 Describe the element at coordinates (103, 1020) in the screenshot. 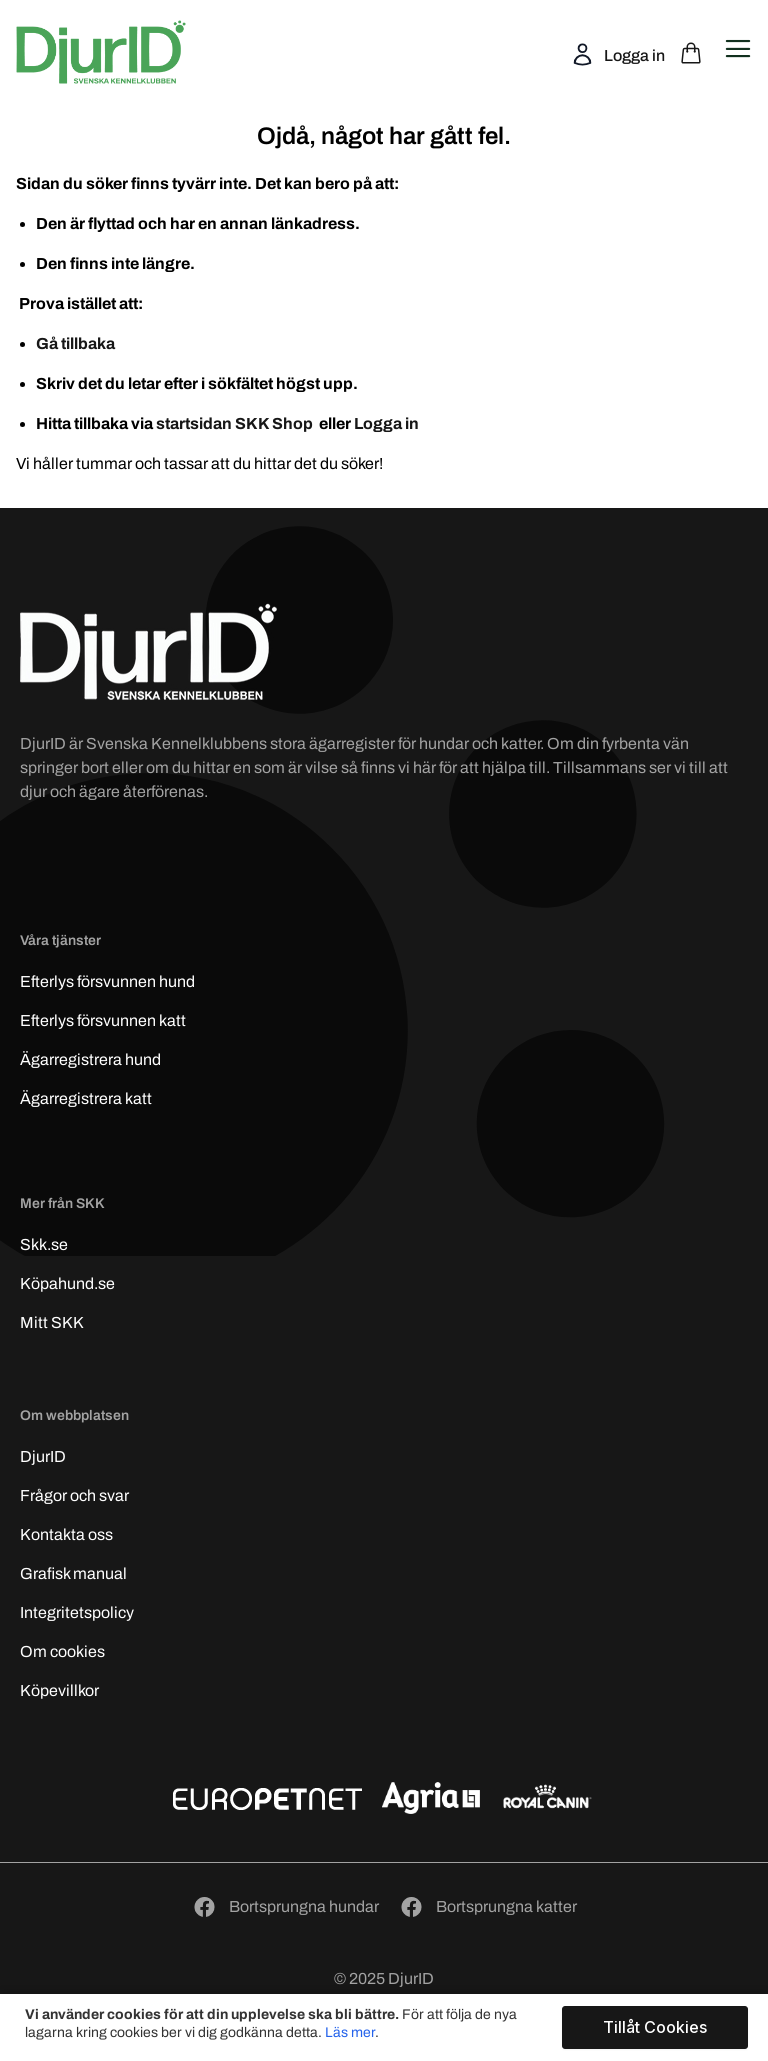

I see `Efterlys katt` at that location.